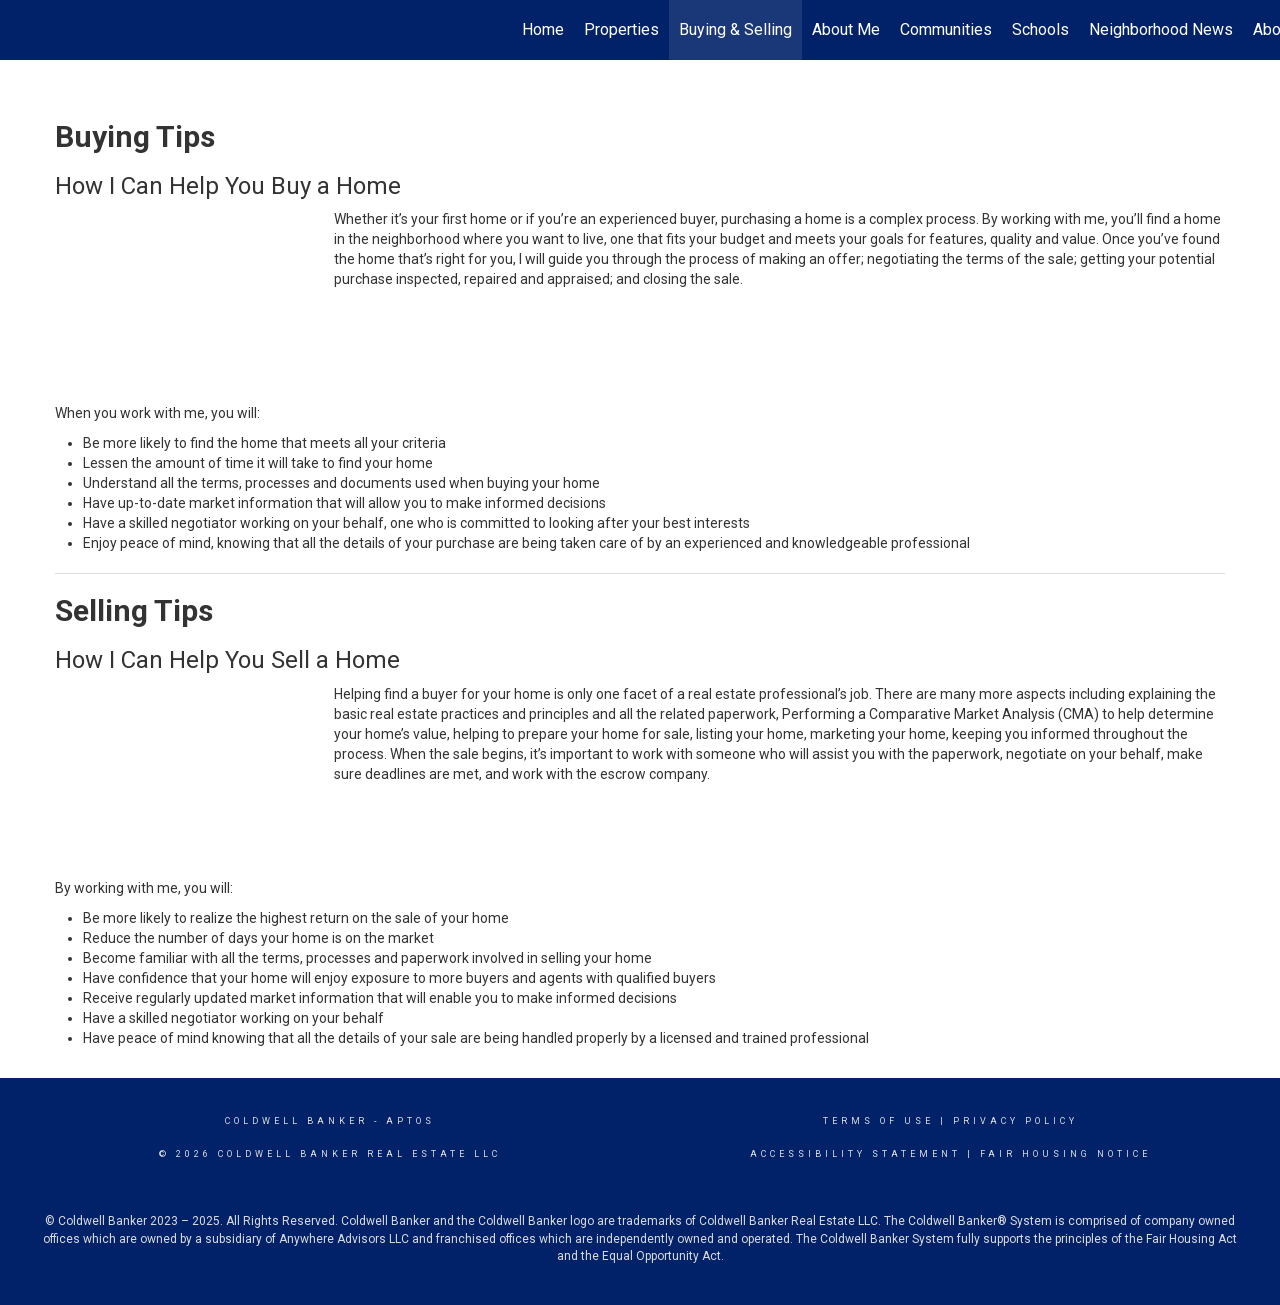 The image size is (1280, 1305). Describe the element at coordinates (1040, 29) in the screenshot. I see `Schools` at that location.